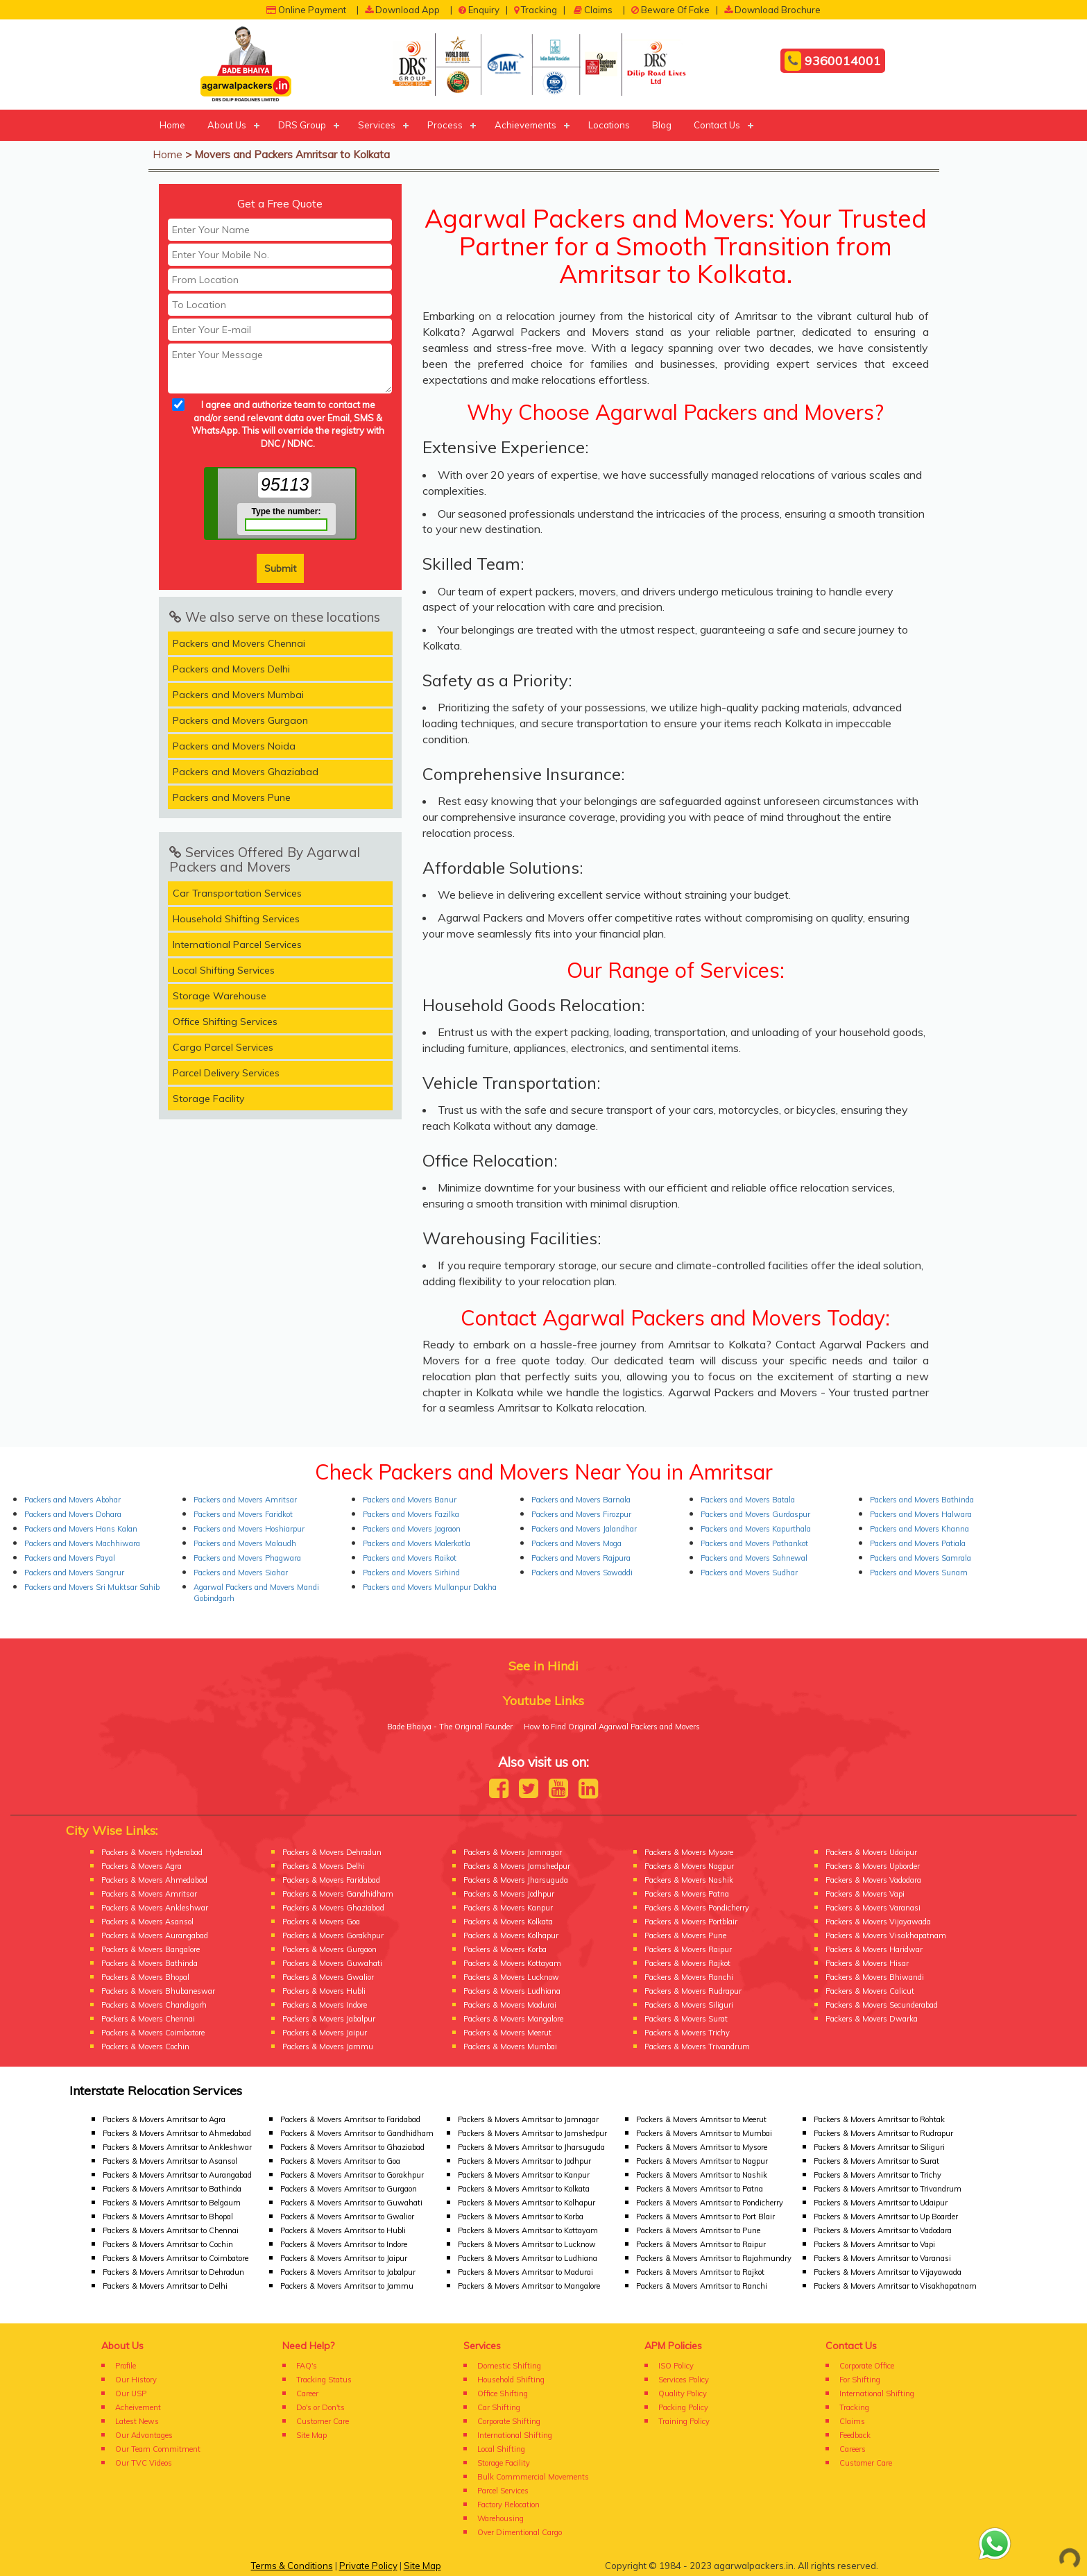 This screenshot has height=2576, width=1087. I want to click on Office Shifting Services, so click(225, 1021).